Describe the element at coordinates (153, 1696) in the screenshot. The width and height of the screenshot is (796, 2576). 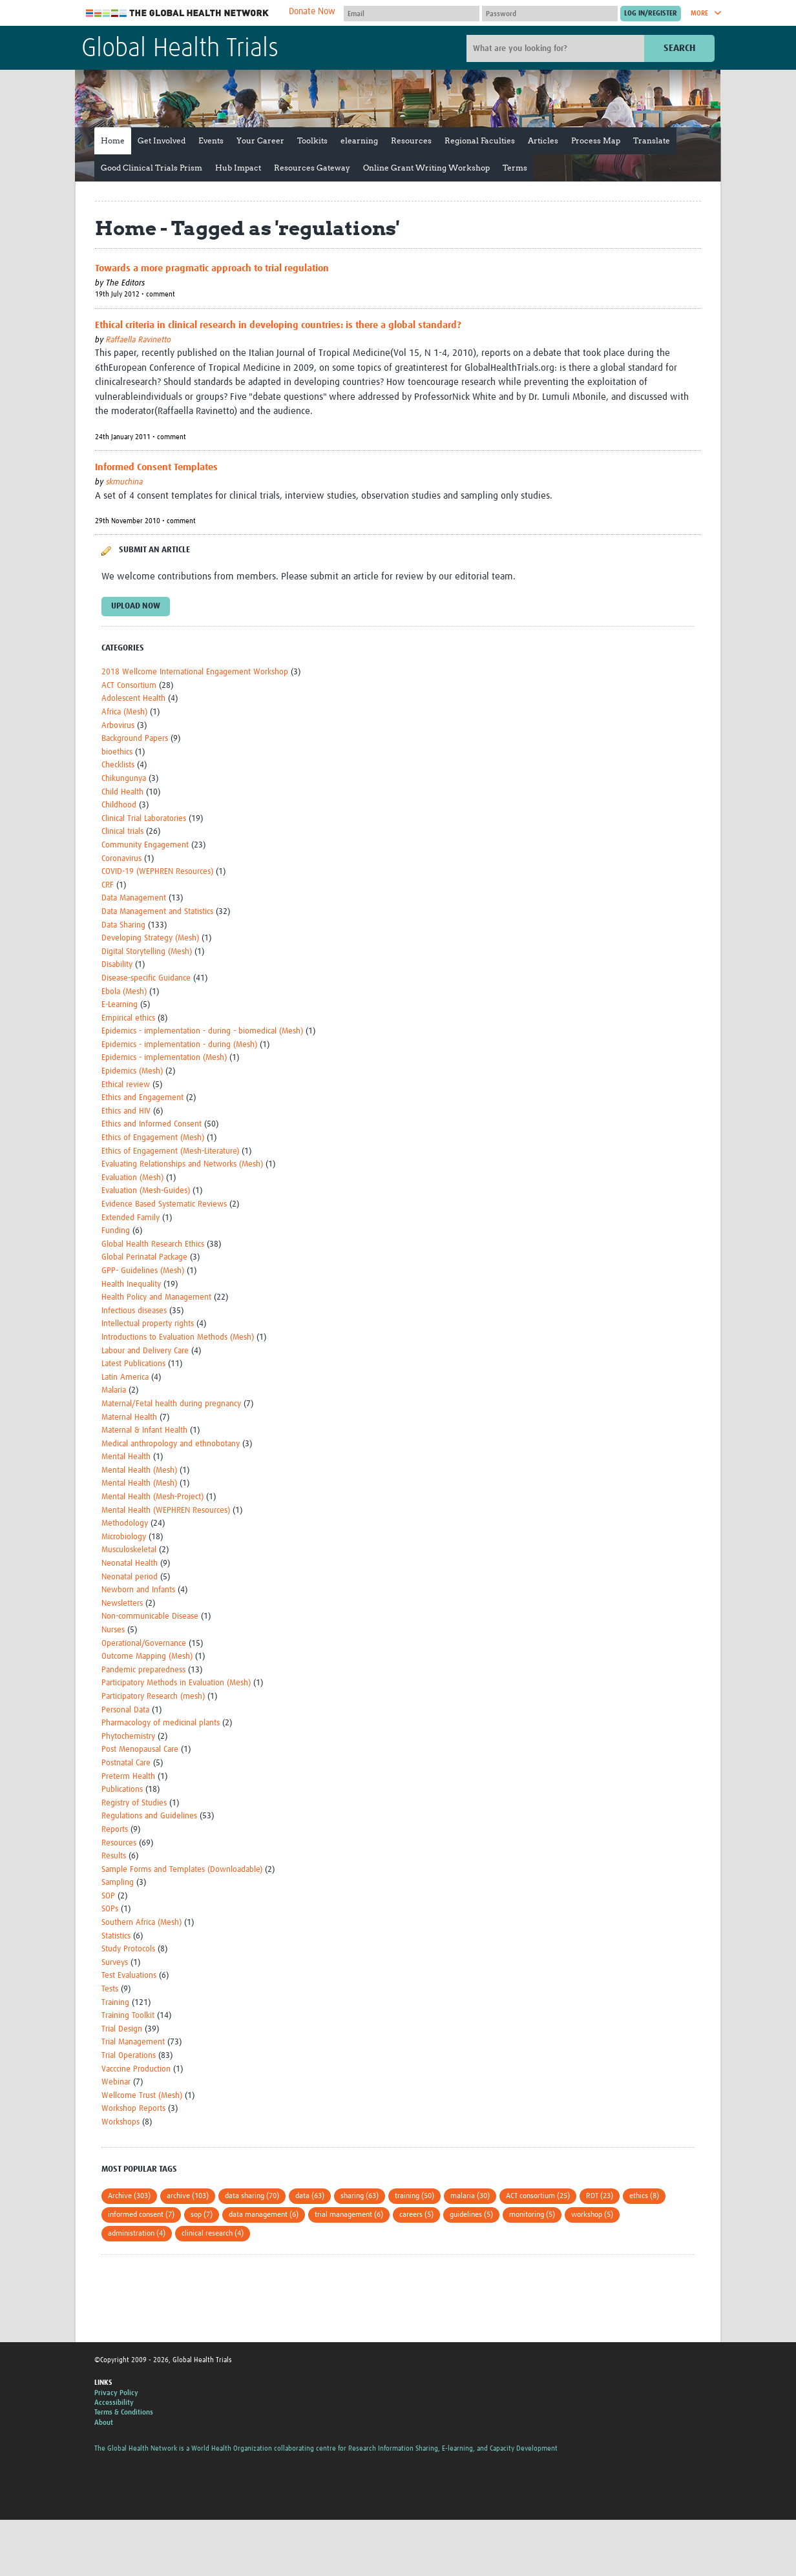
I see `Participatory Research (mesh)` at that location.